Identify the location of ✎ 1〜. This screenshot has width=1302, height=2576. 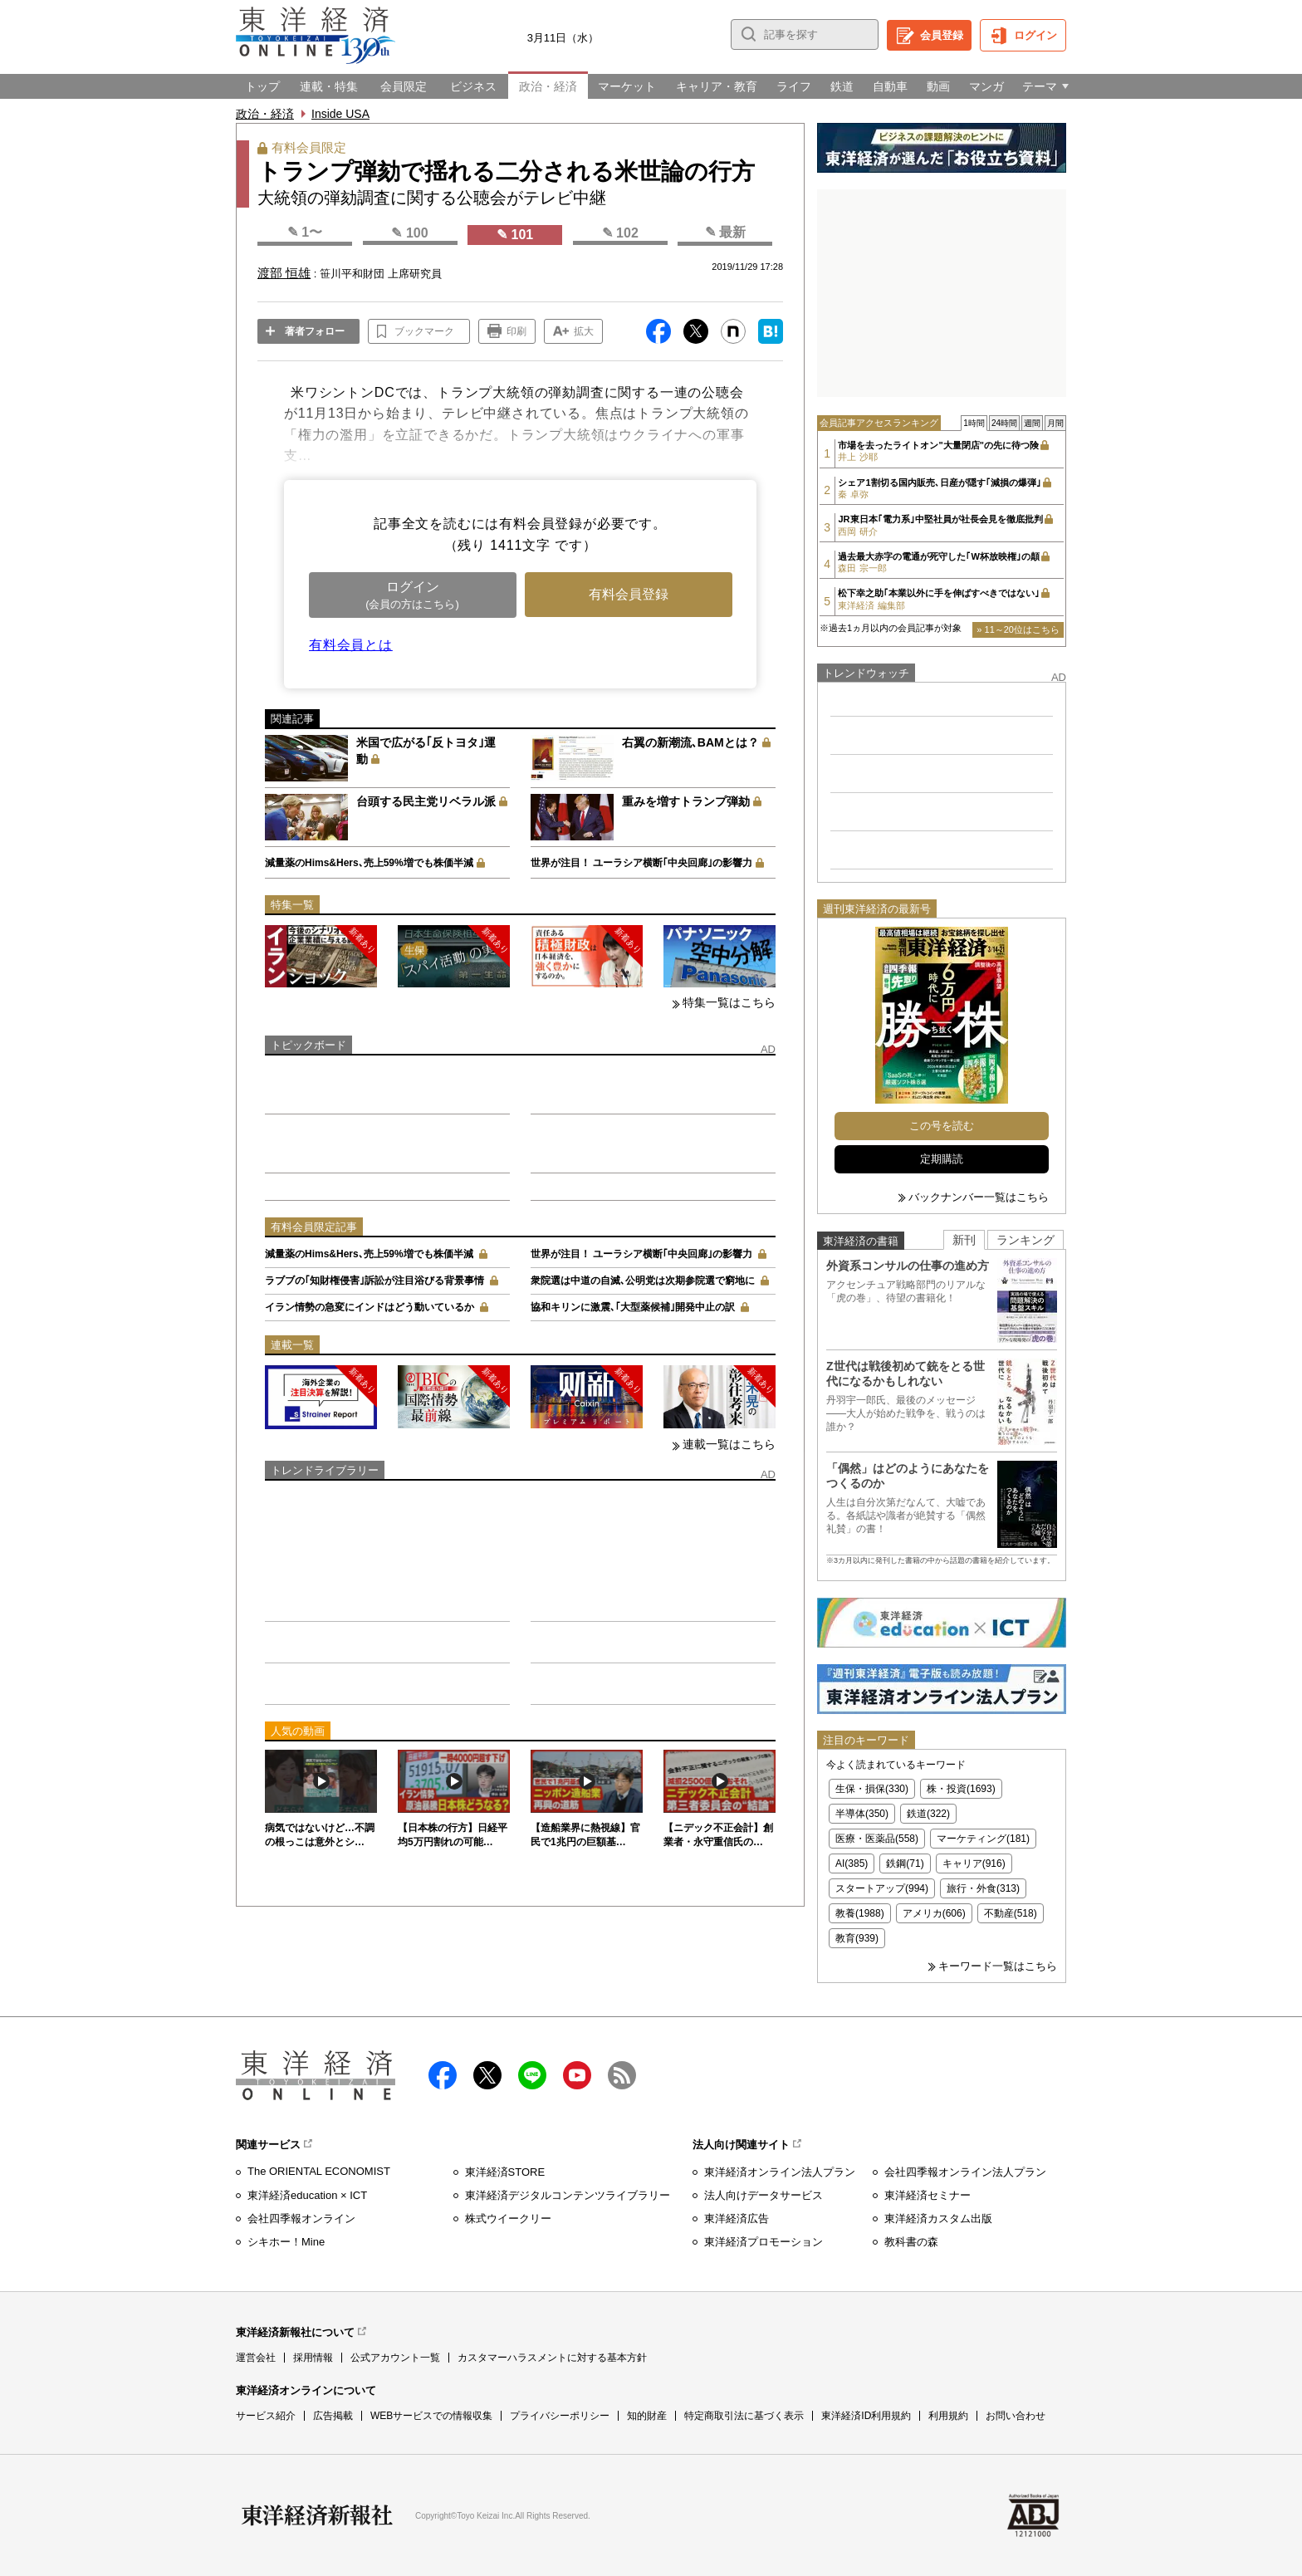
(304, 232).